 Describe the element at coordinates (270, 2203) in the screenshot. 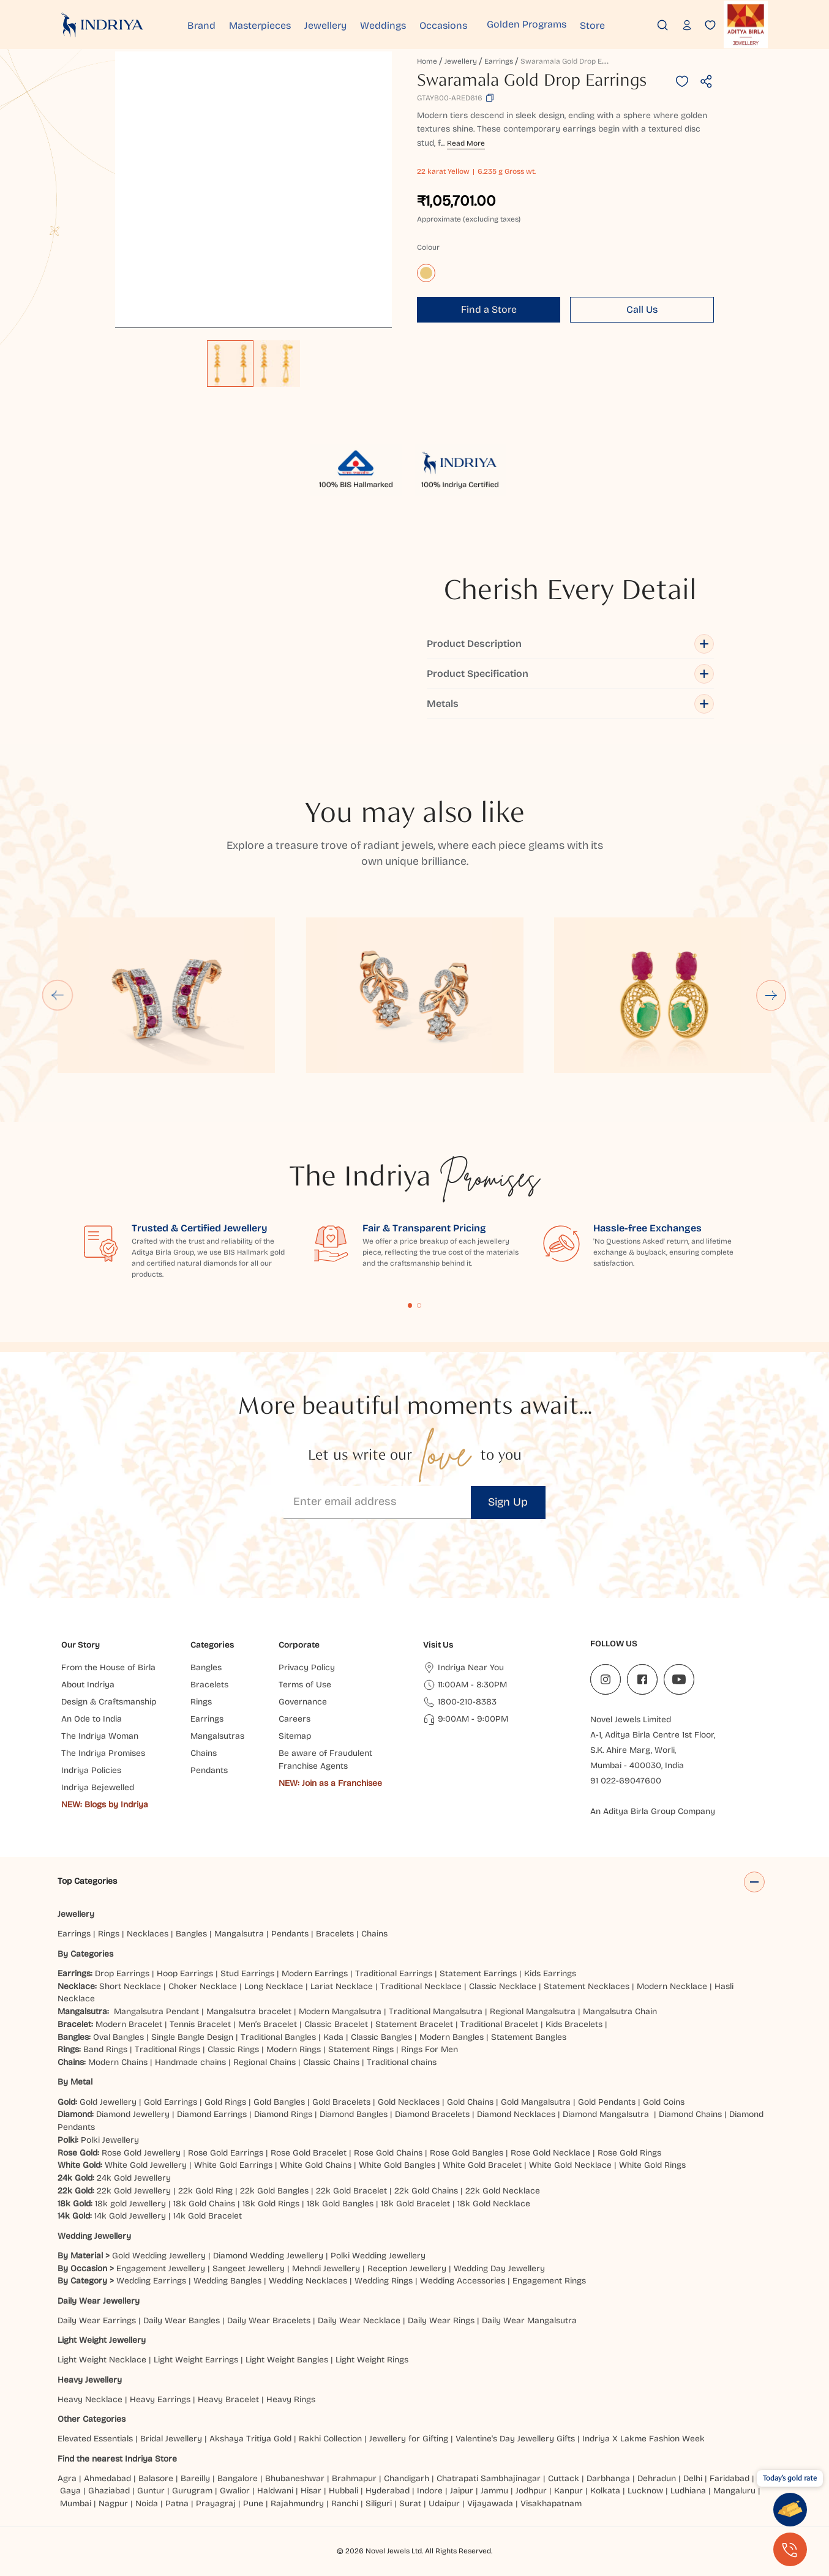

I see `18k Gold Rings` at that location.